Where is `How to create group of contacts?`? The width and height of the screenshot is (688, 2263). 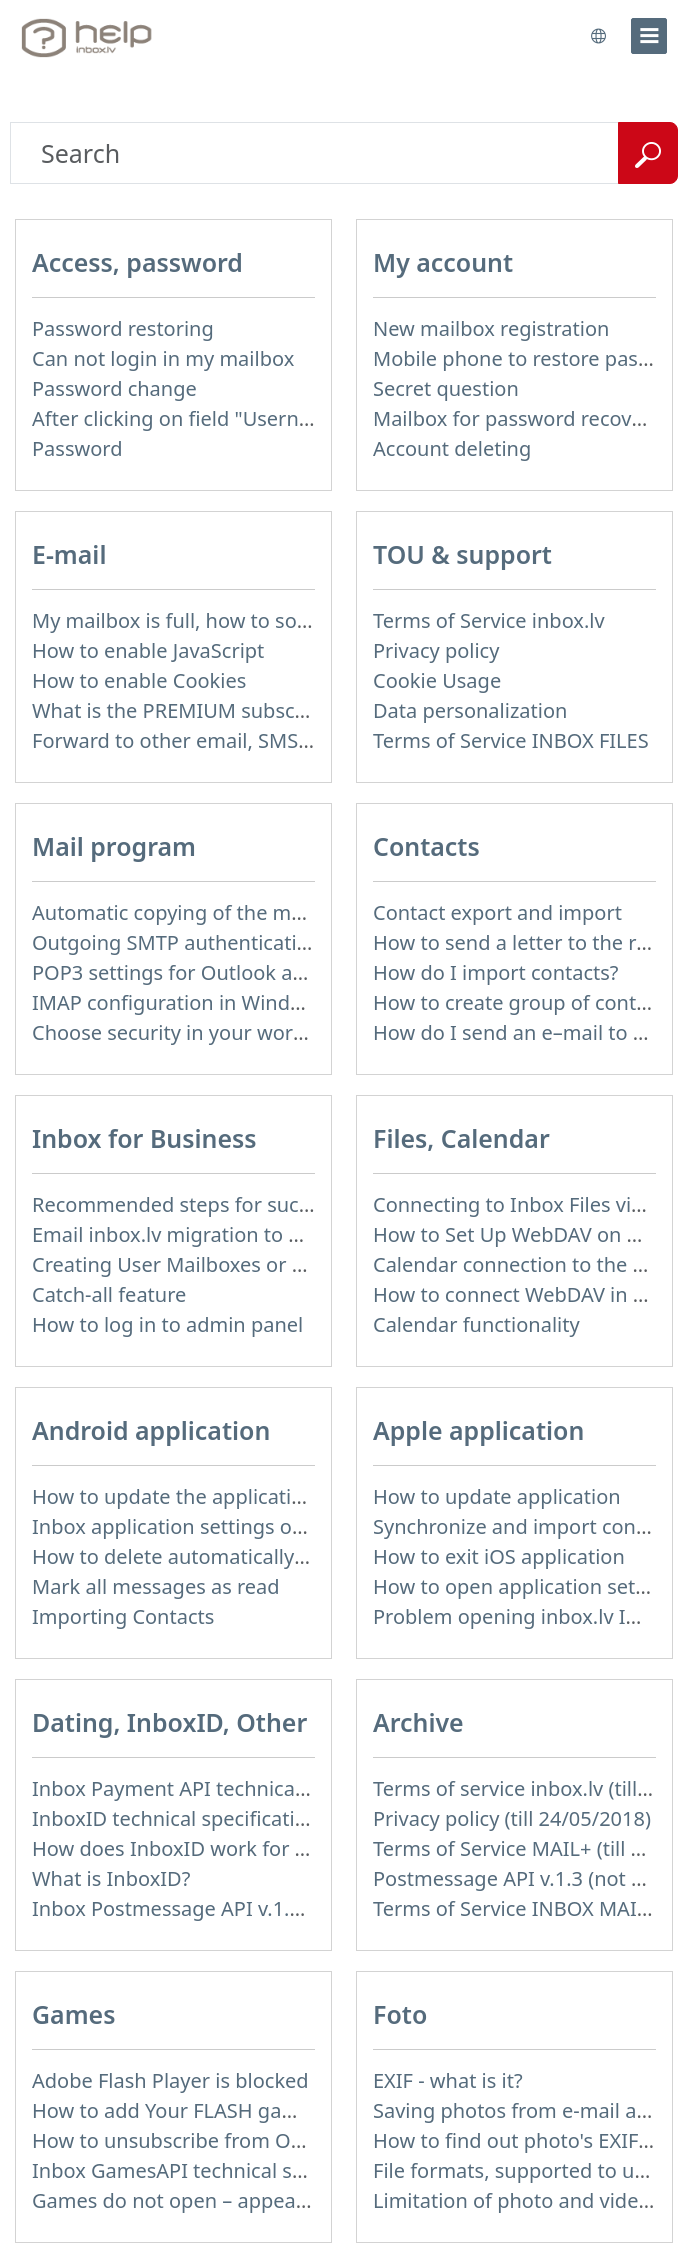
How to create group of contacts? is located at coordinates (528, 1002).